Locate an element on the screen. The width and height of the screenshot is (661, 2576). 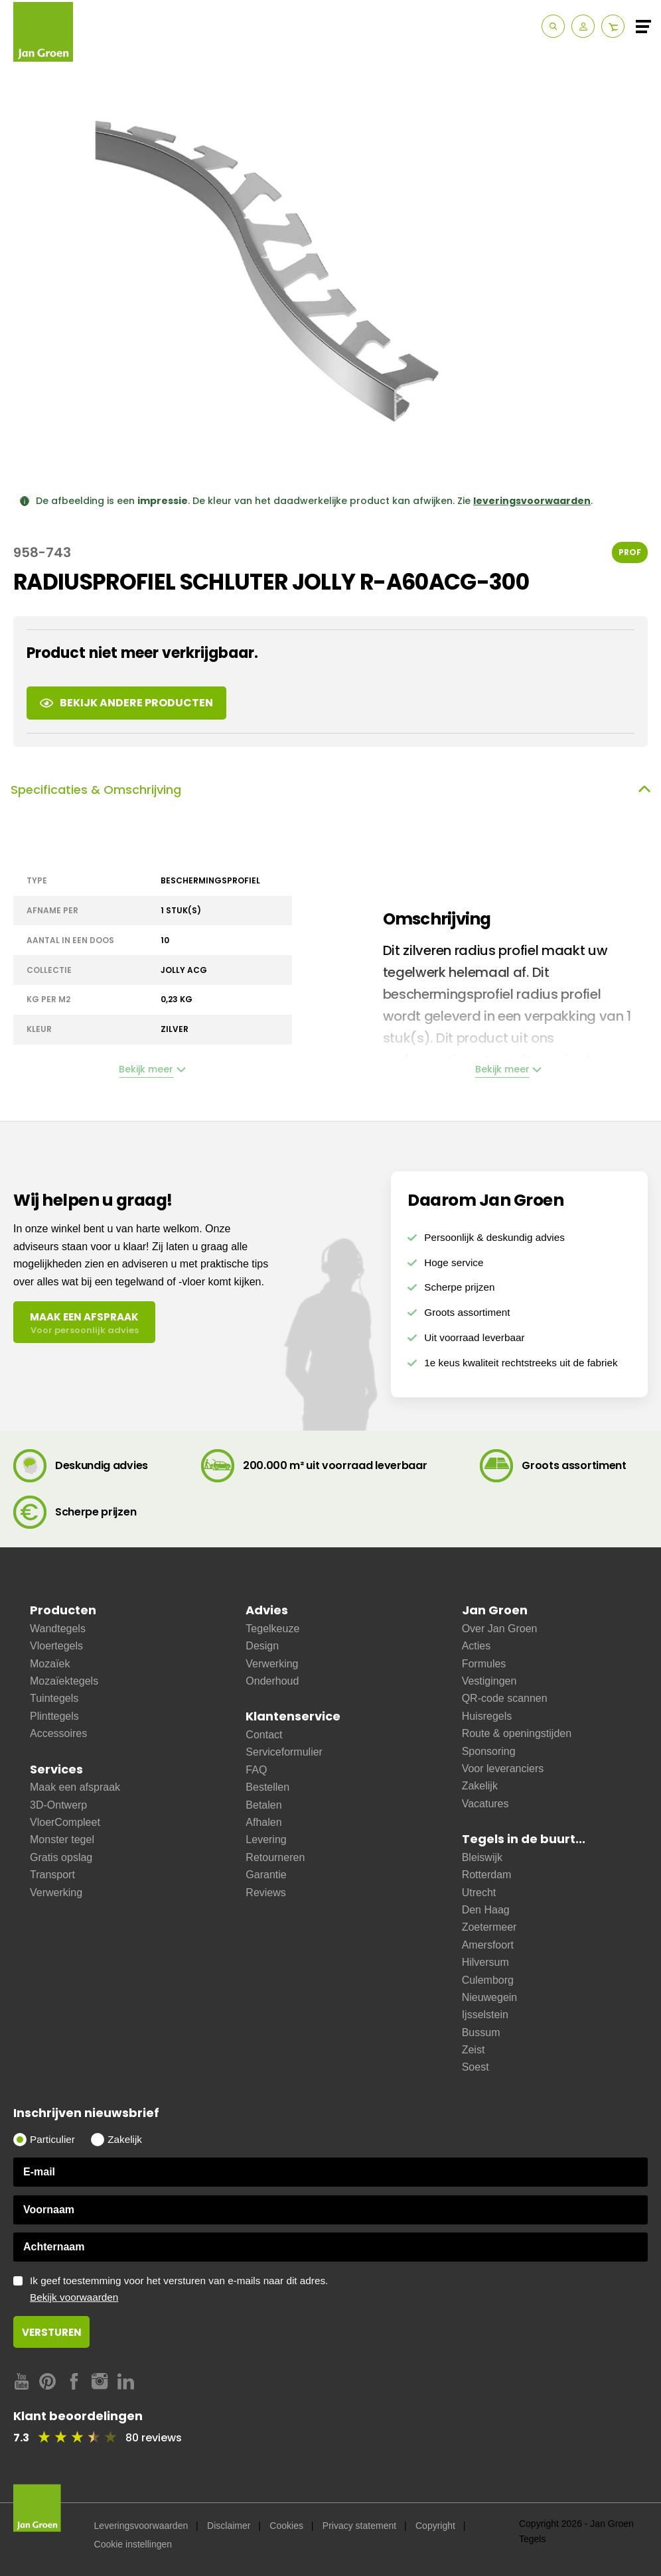
Zeist is located at coordinates (473, 2049).